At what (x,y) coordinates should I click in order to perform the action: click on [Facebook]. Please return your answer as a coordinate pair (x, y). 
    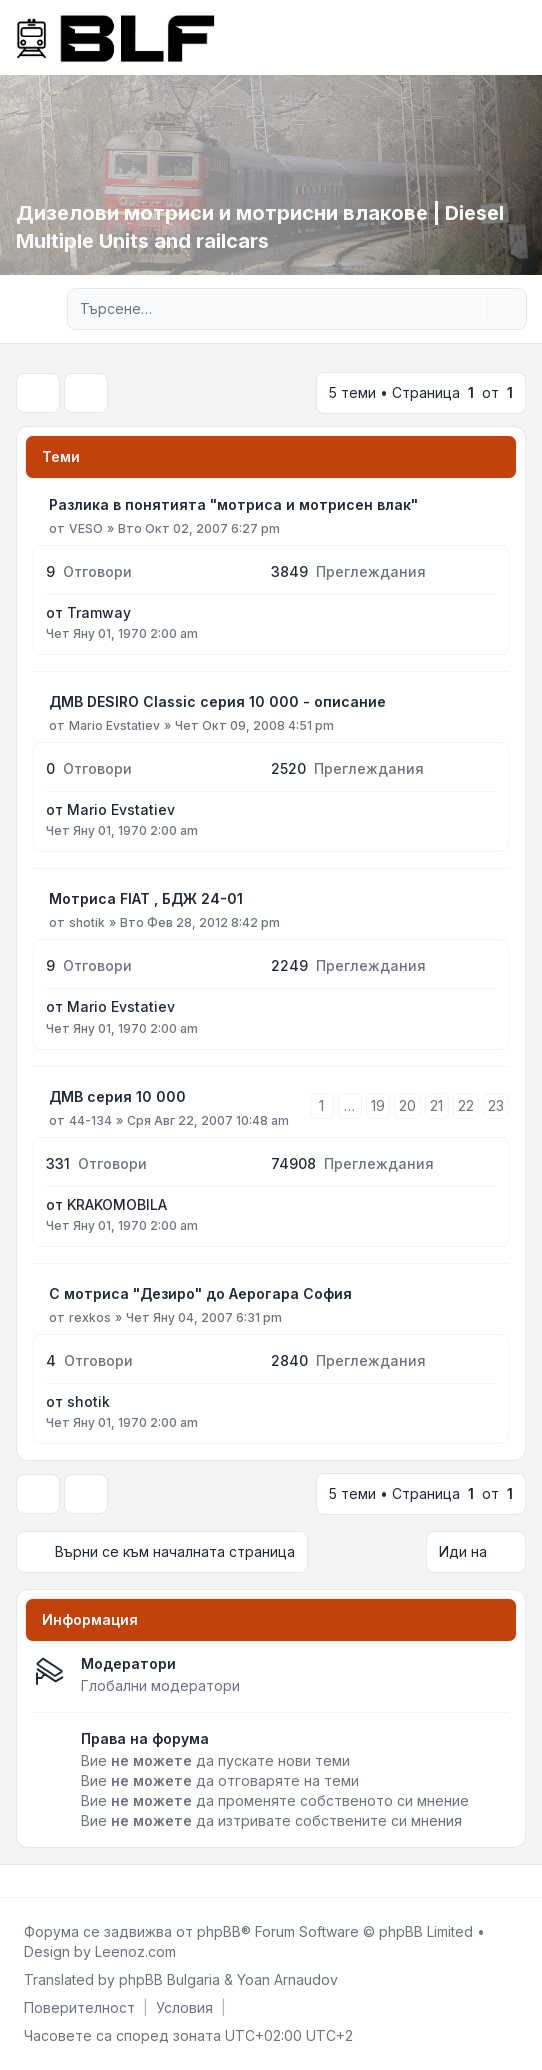
    Looking at the image, I should click on (20, 1881).